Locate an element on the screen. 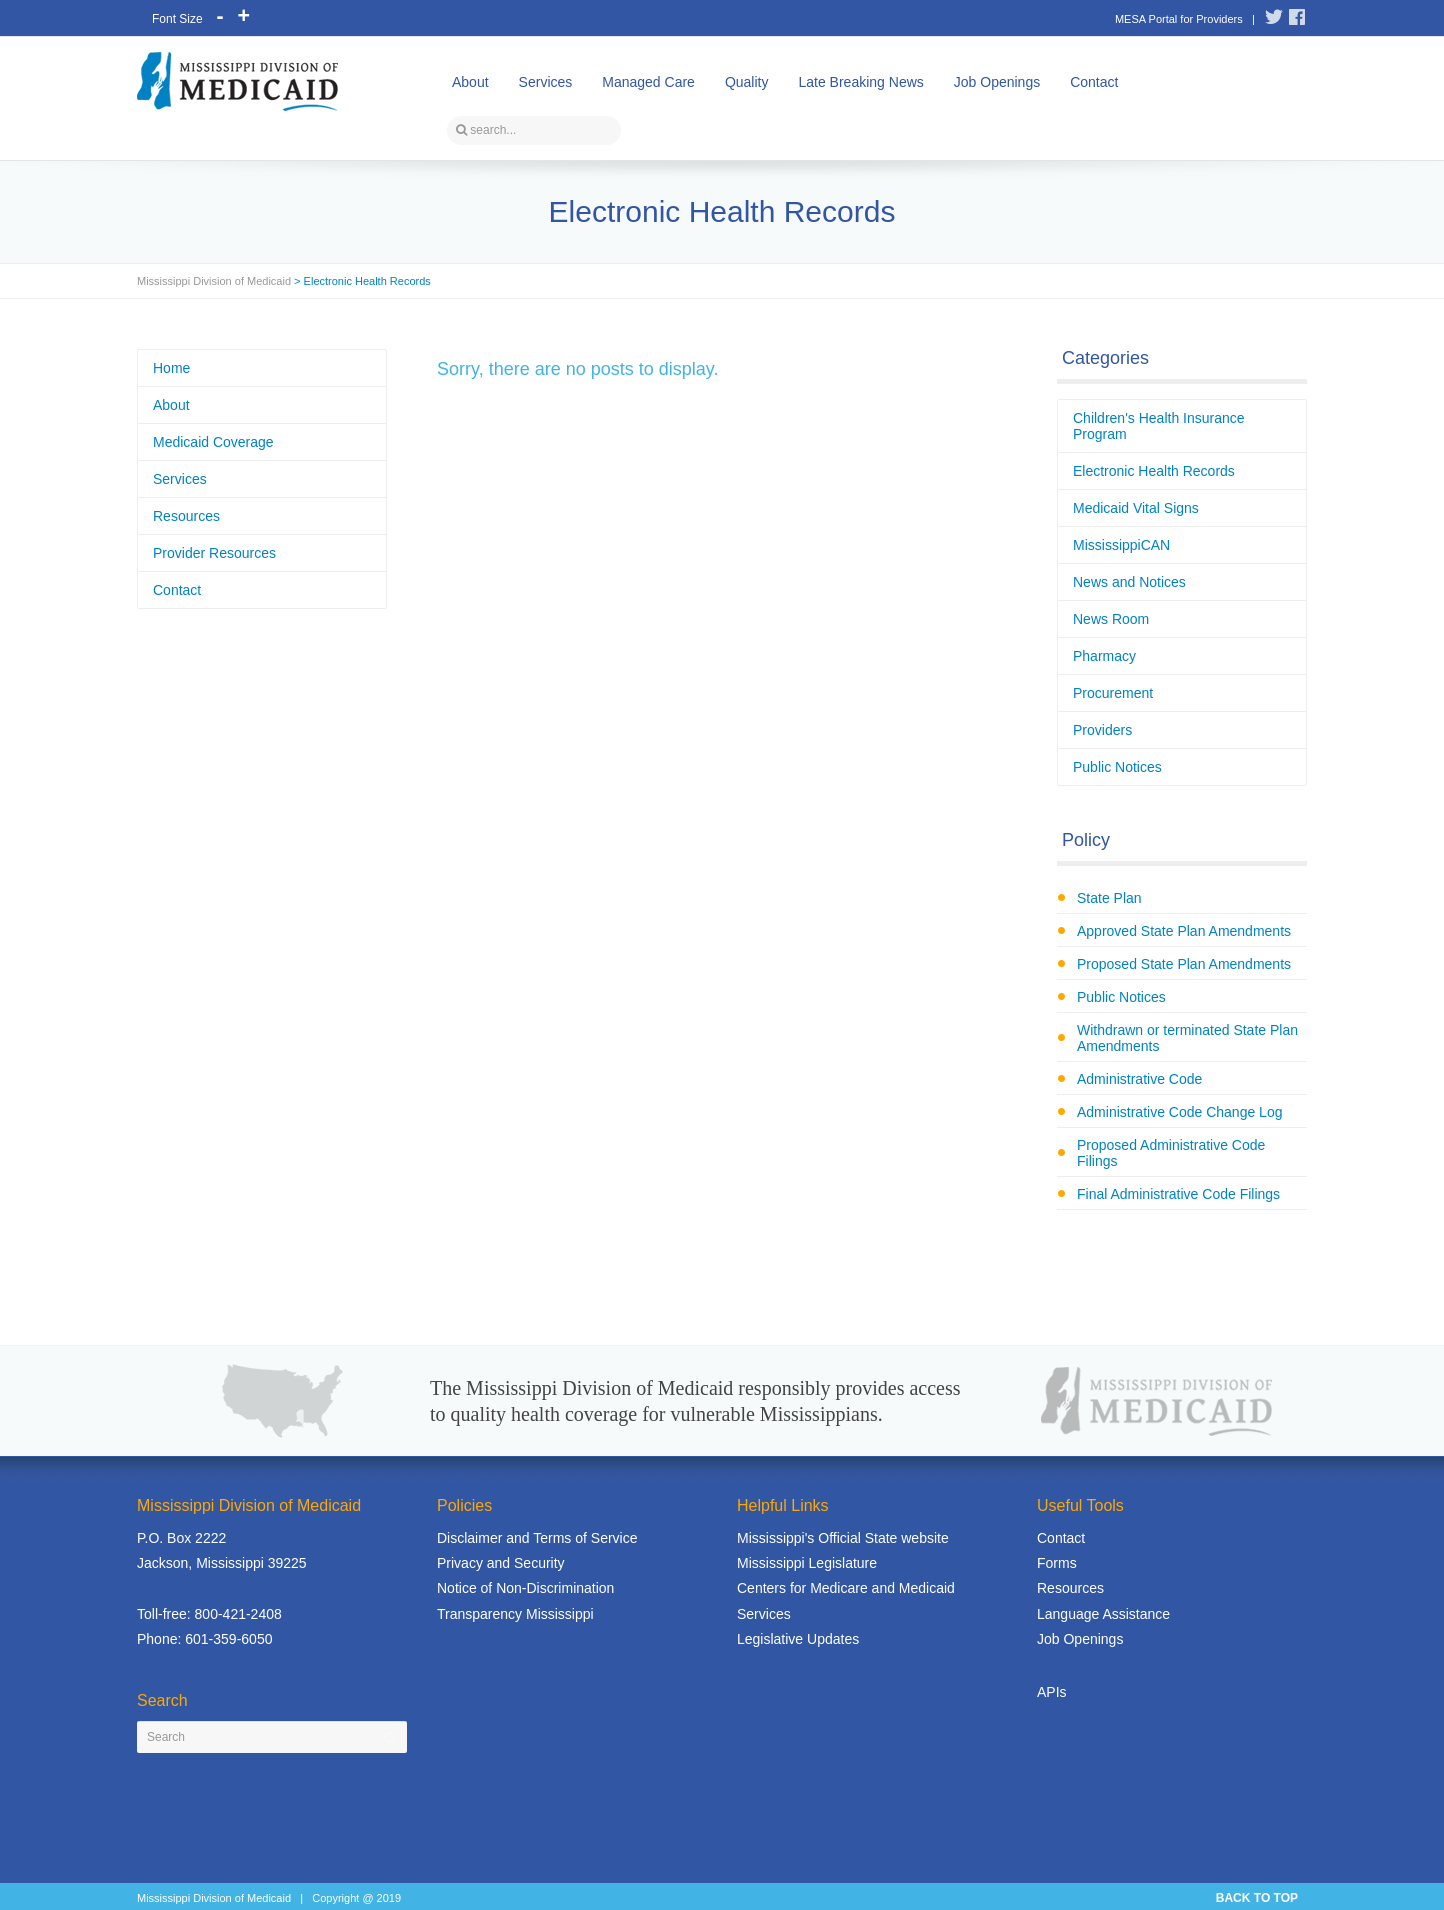  Mississippi's Official State website is located at coordinates (843, 1538).